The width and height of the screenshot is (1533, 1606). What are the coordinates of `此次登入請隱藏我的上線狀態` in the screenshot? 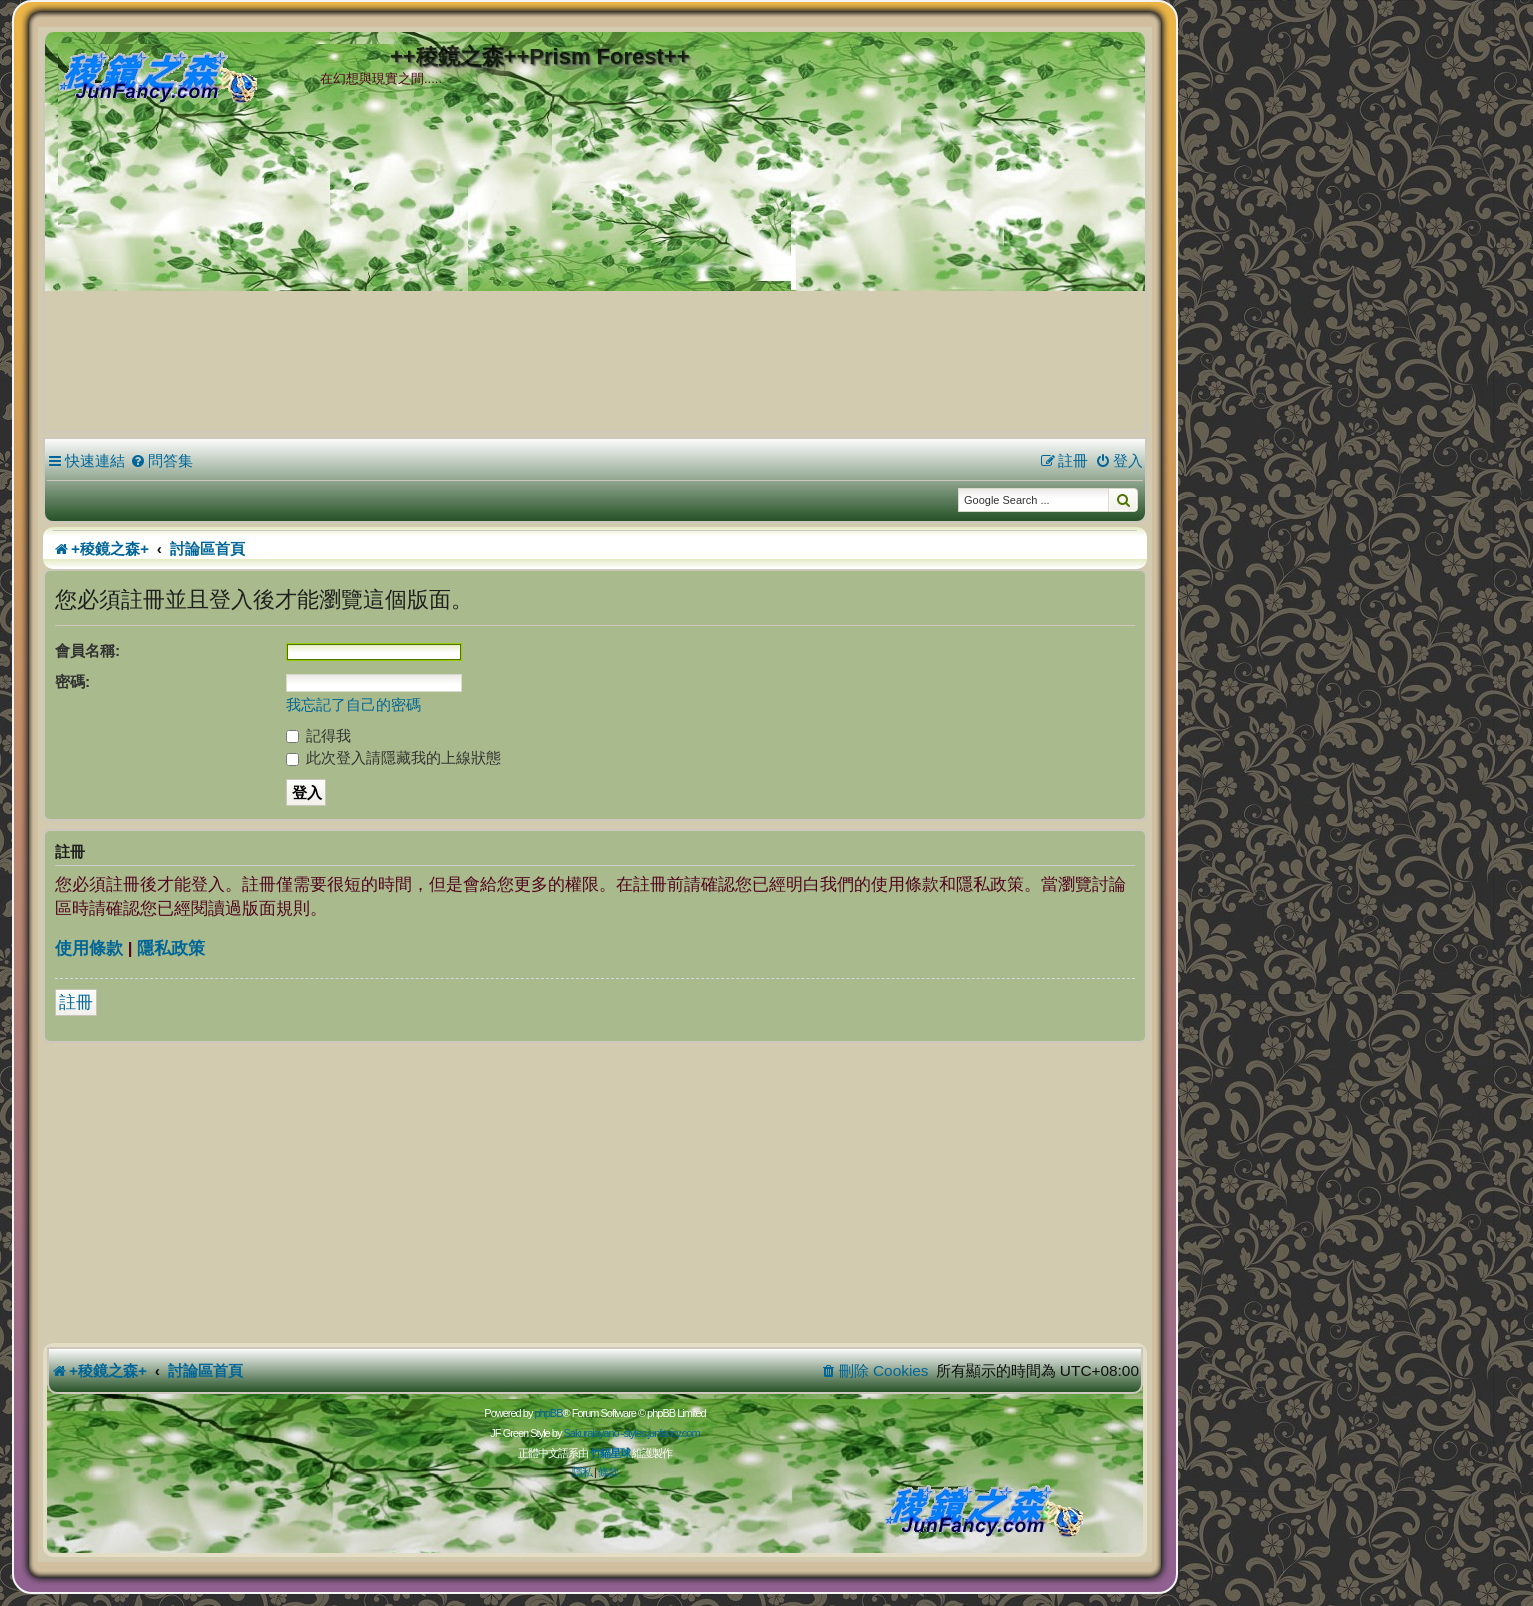 It's located at (393, 757).